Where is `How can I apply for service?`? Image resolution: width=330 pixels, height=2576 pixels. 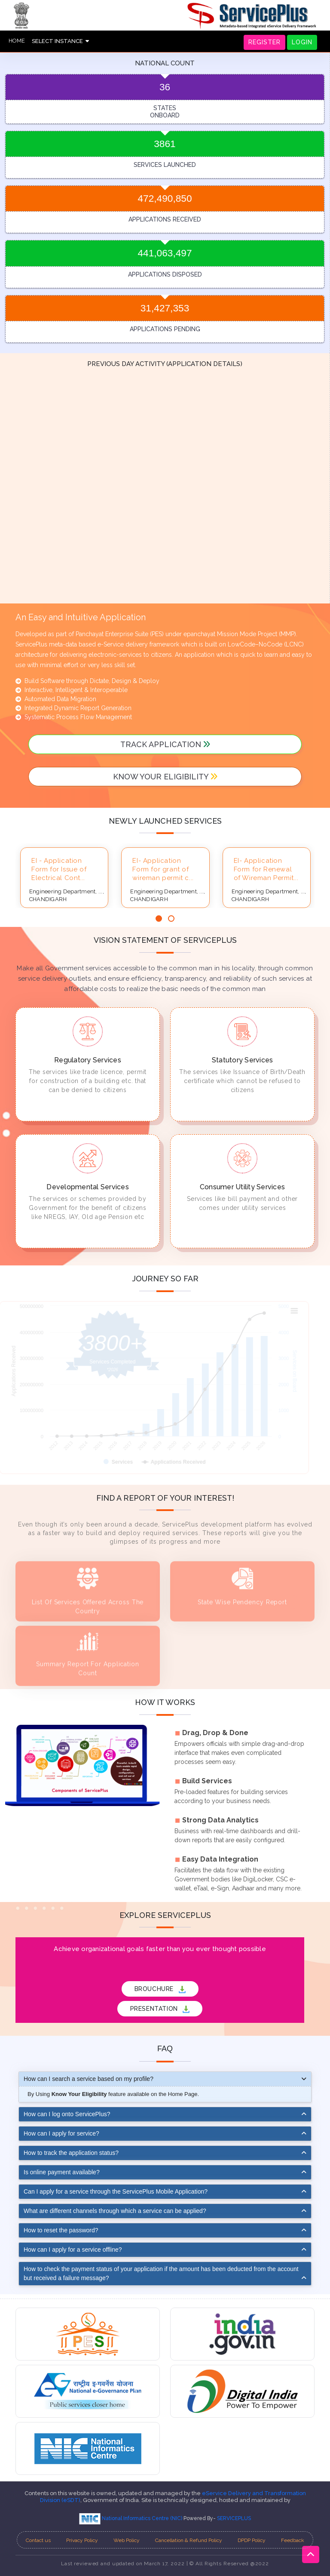
How can I apply for service? is located at coordinates (61, 2133).